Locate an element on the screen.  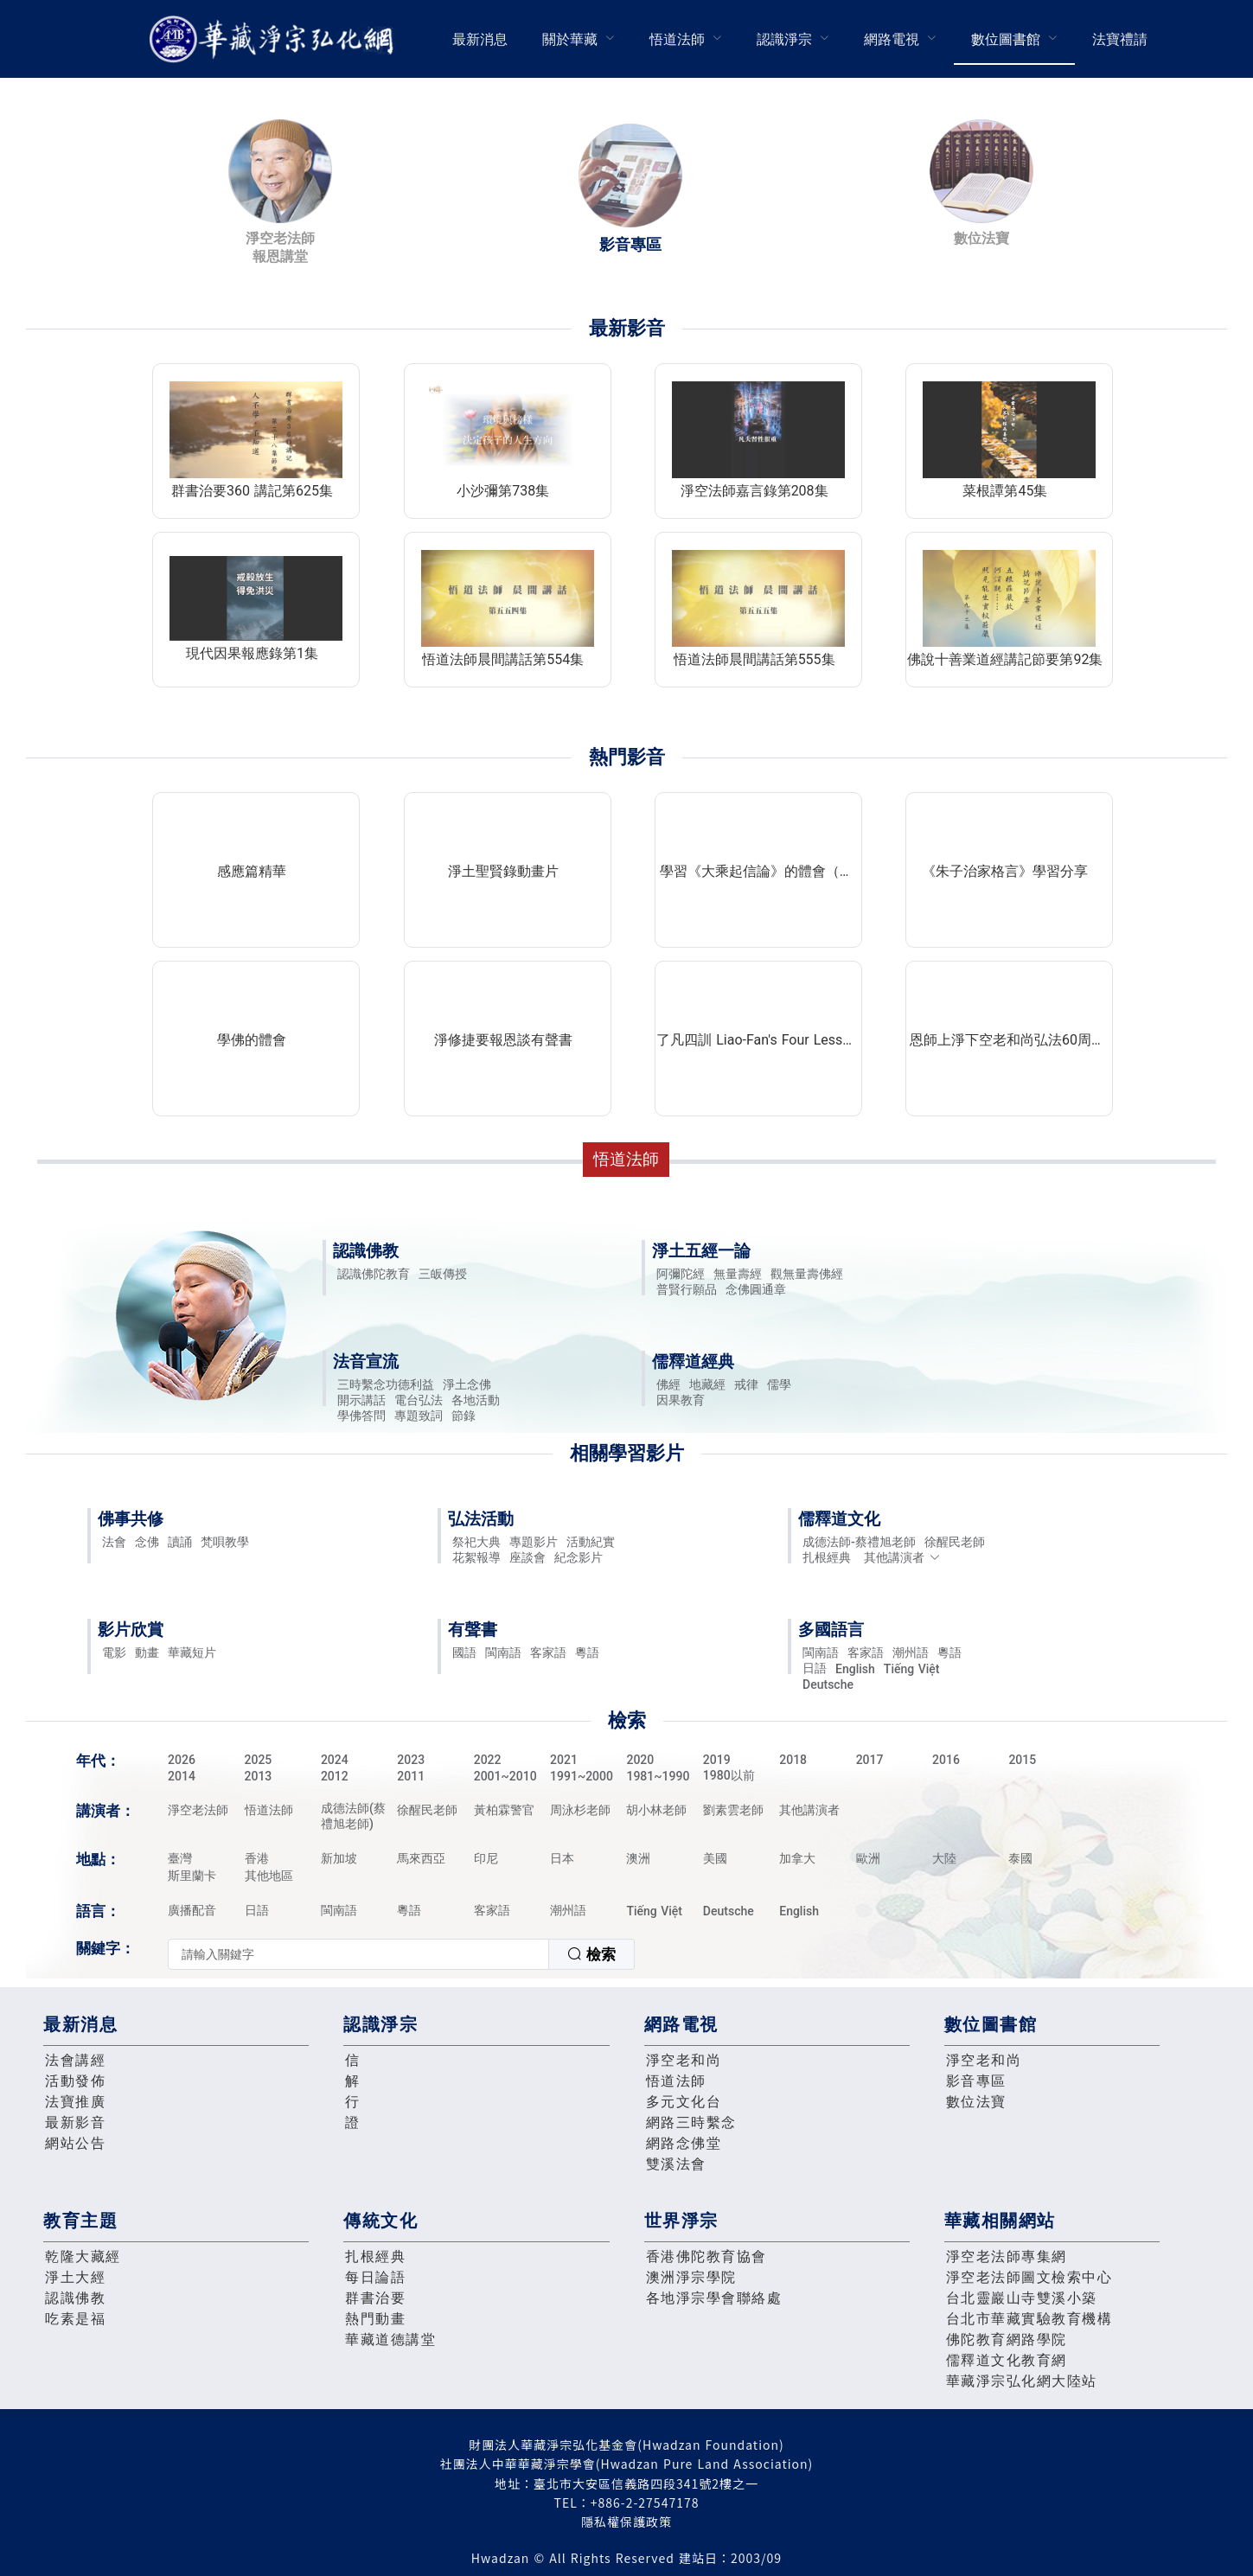
[textbox] is located at coordinates (358, 1954).